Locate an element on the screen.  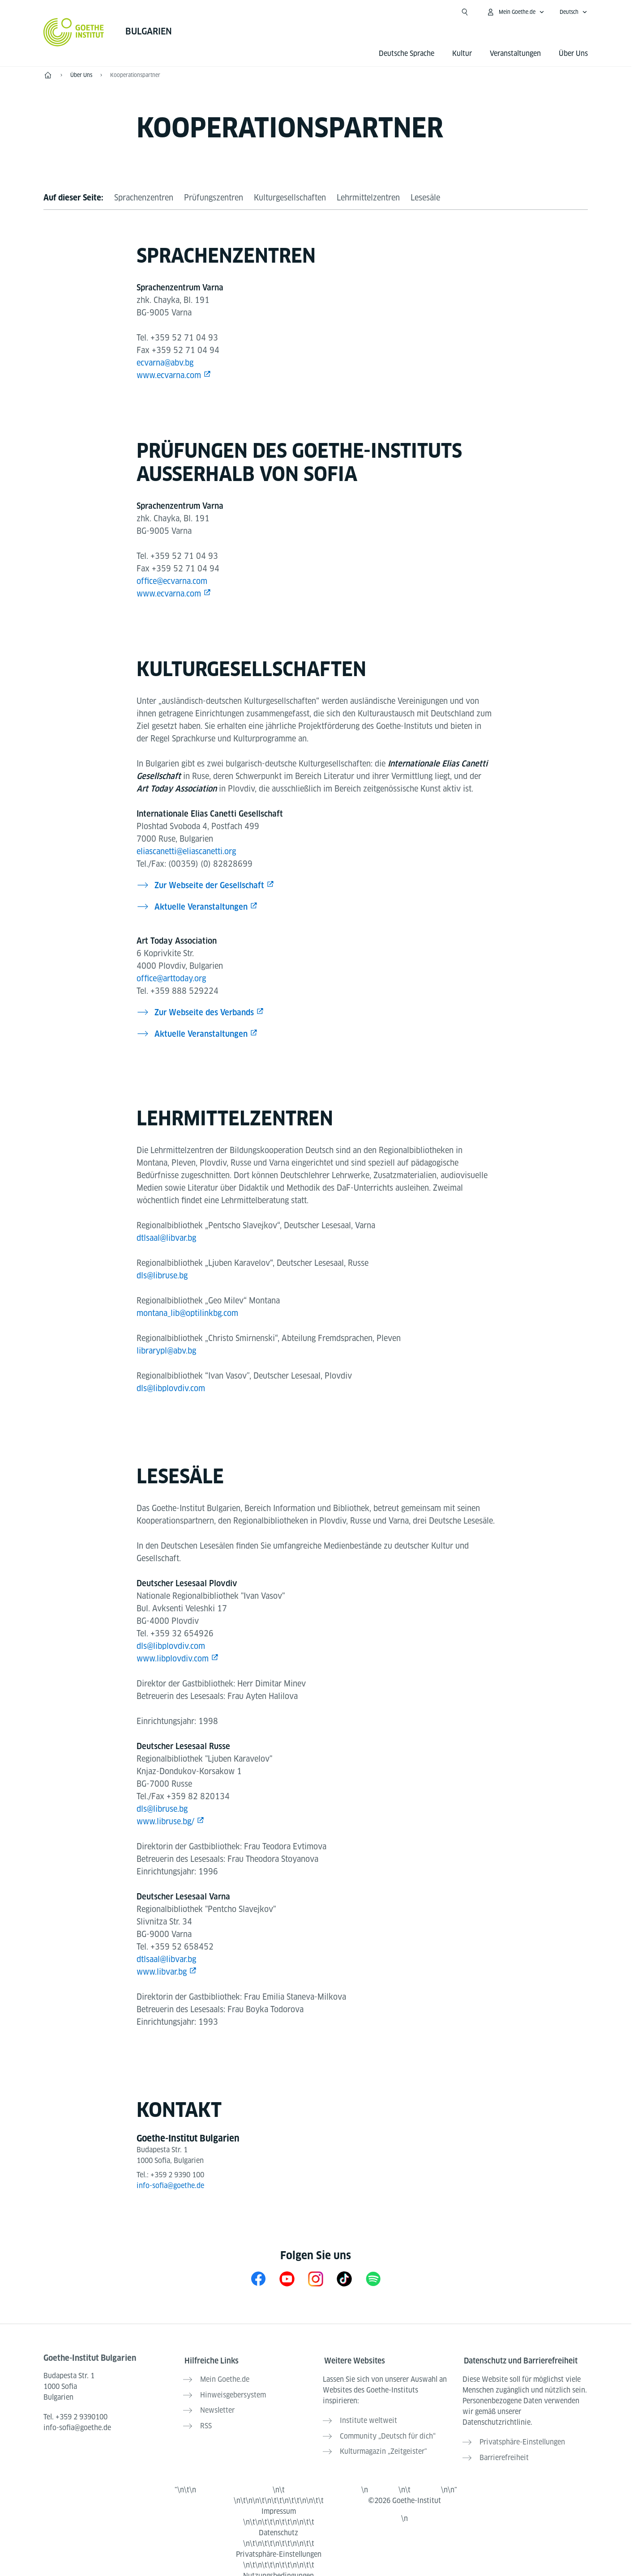
www.libruse.bg/ is located at coordinates (165, 1821).